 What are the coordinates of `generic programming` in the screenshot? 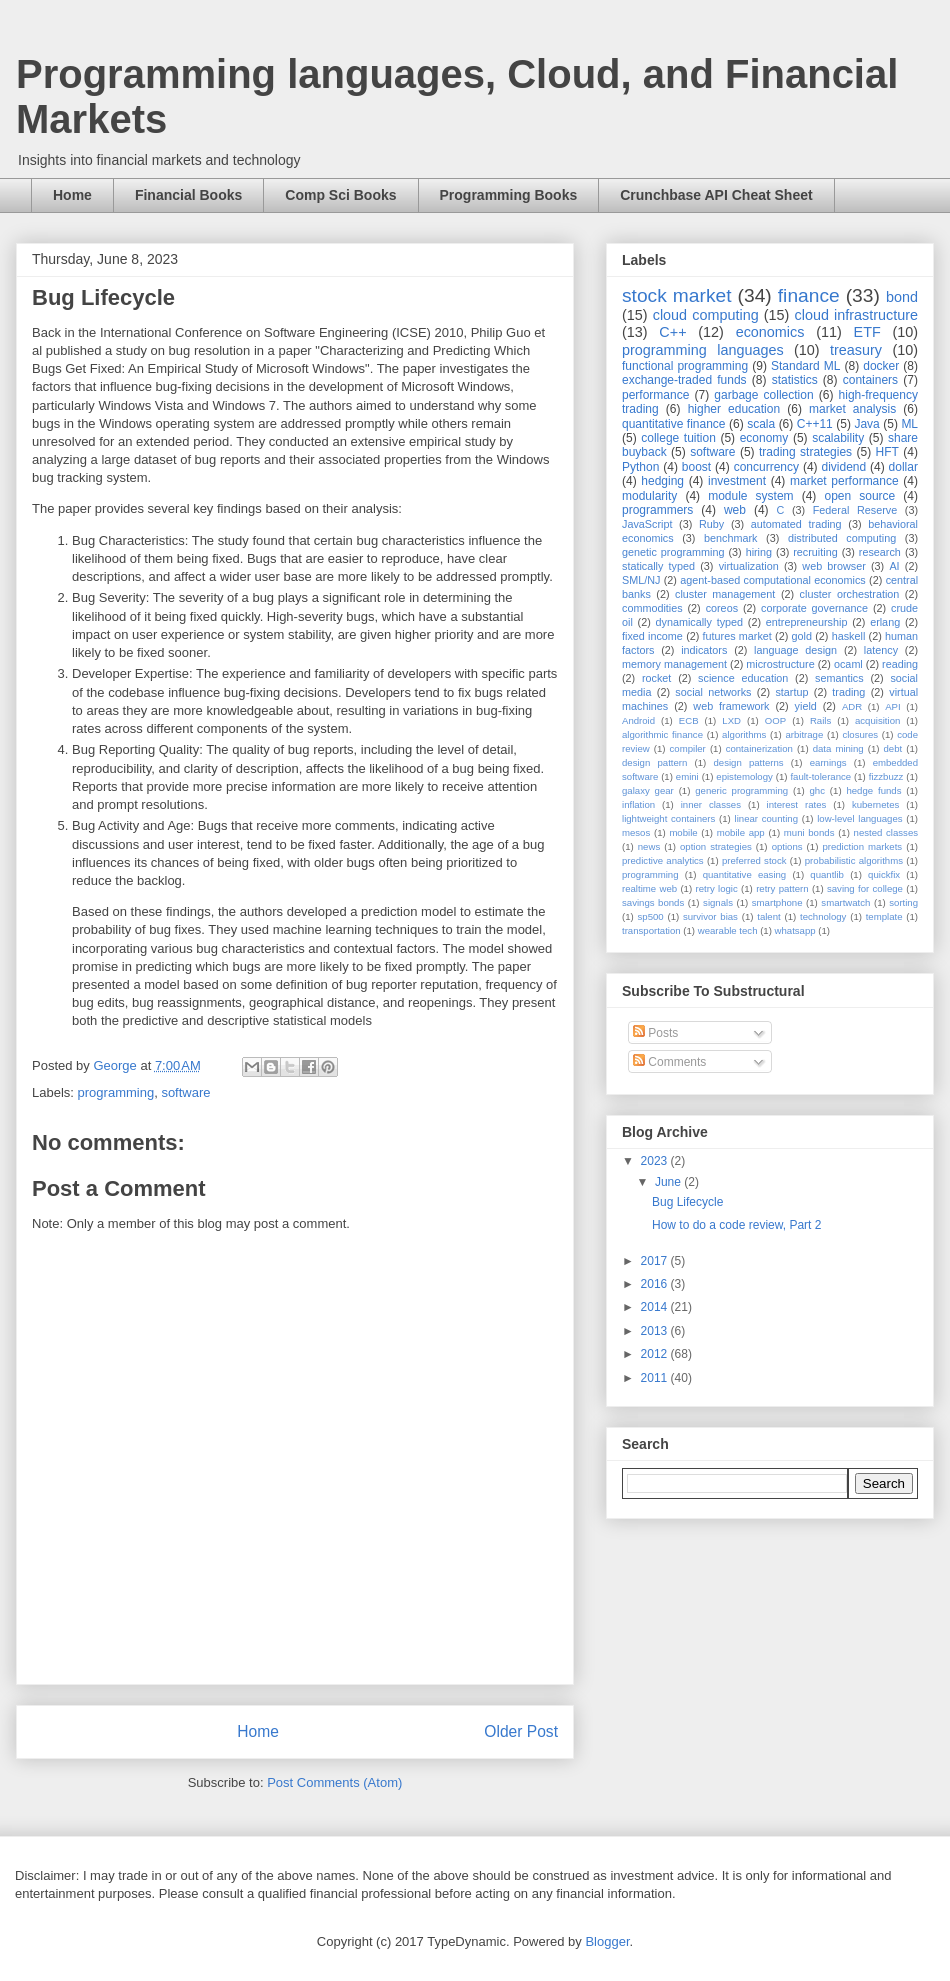 It's located at (741, 790).